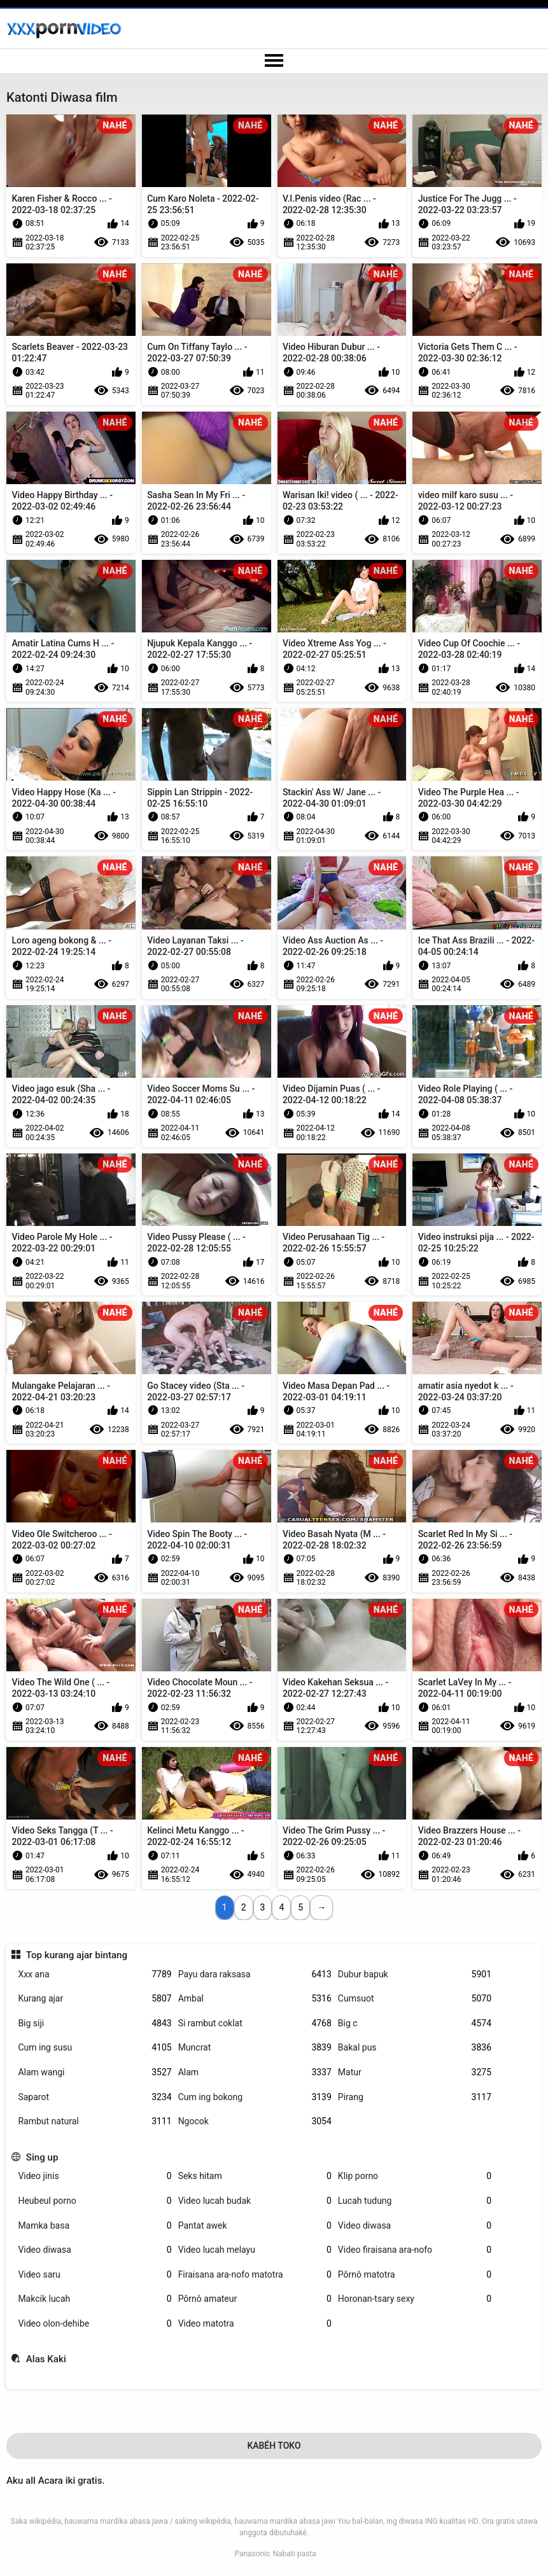 The width and height of the screenshot is (548, 2576). I want to click on Pirang, so click(414, 2097).